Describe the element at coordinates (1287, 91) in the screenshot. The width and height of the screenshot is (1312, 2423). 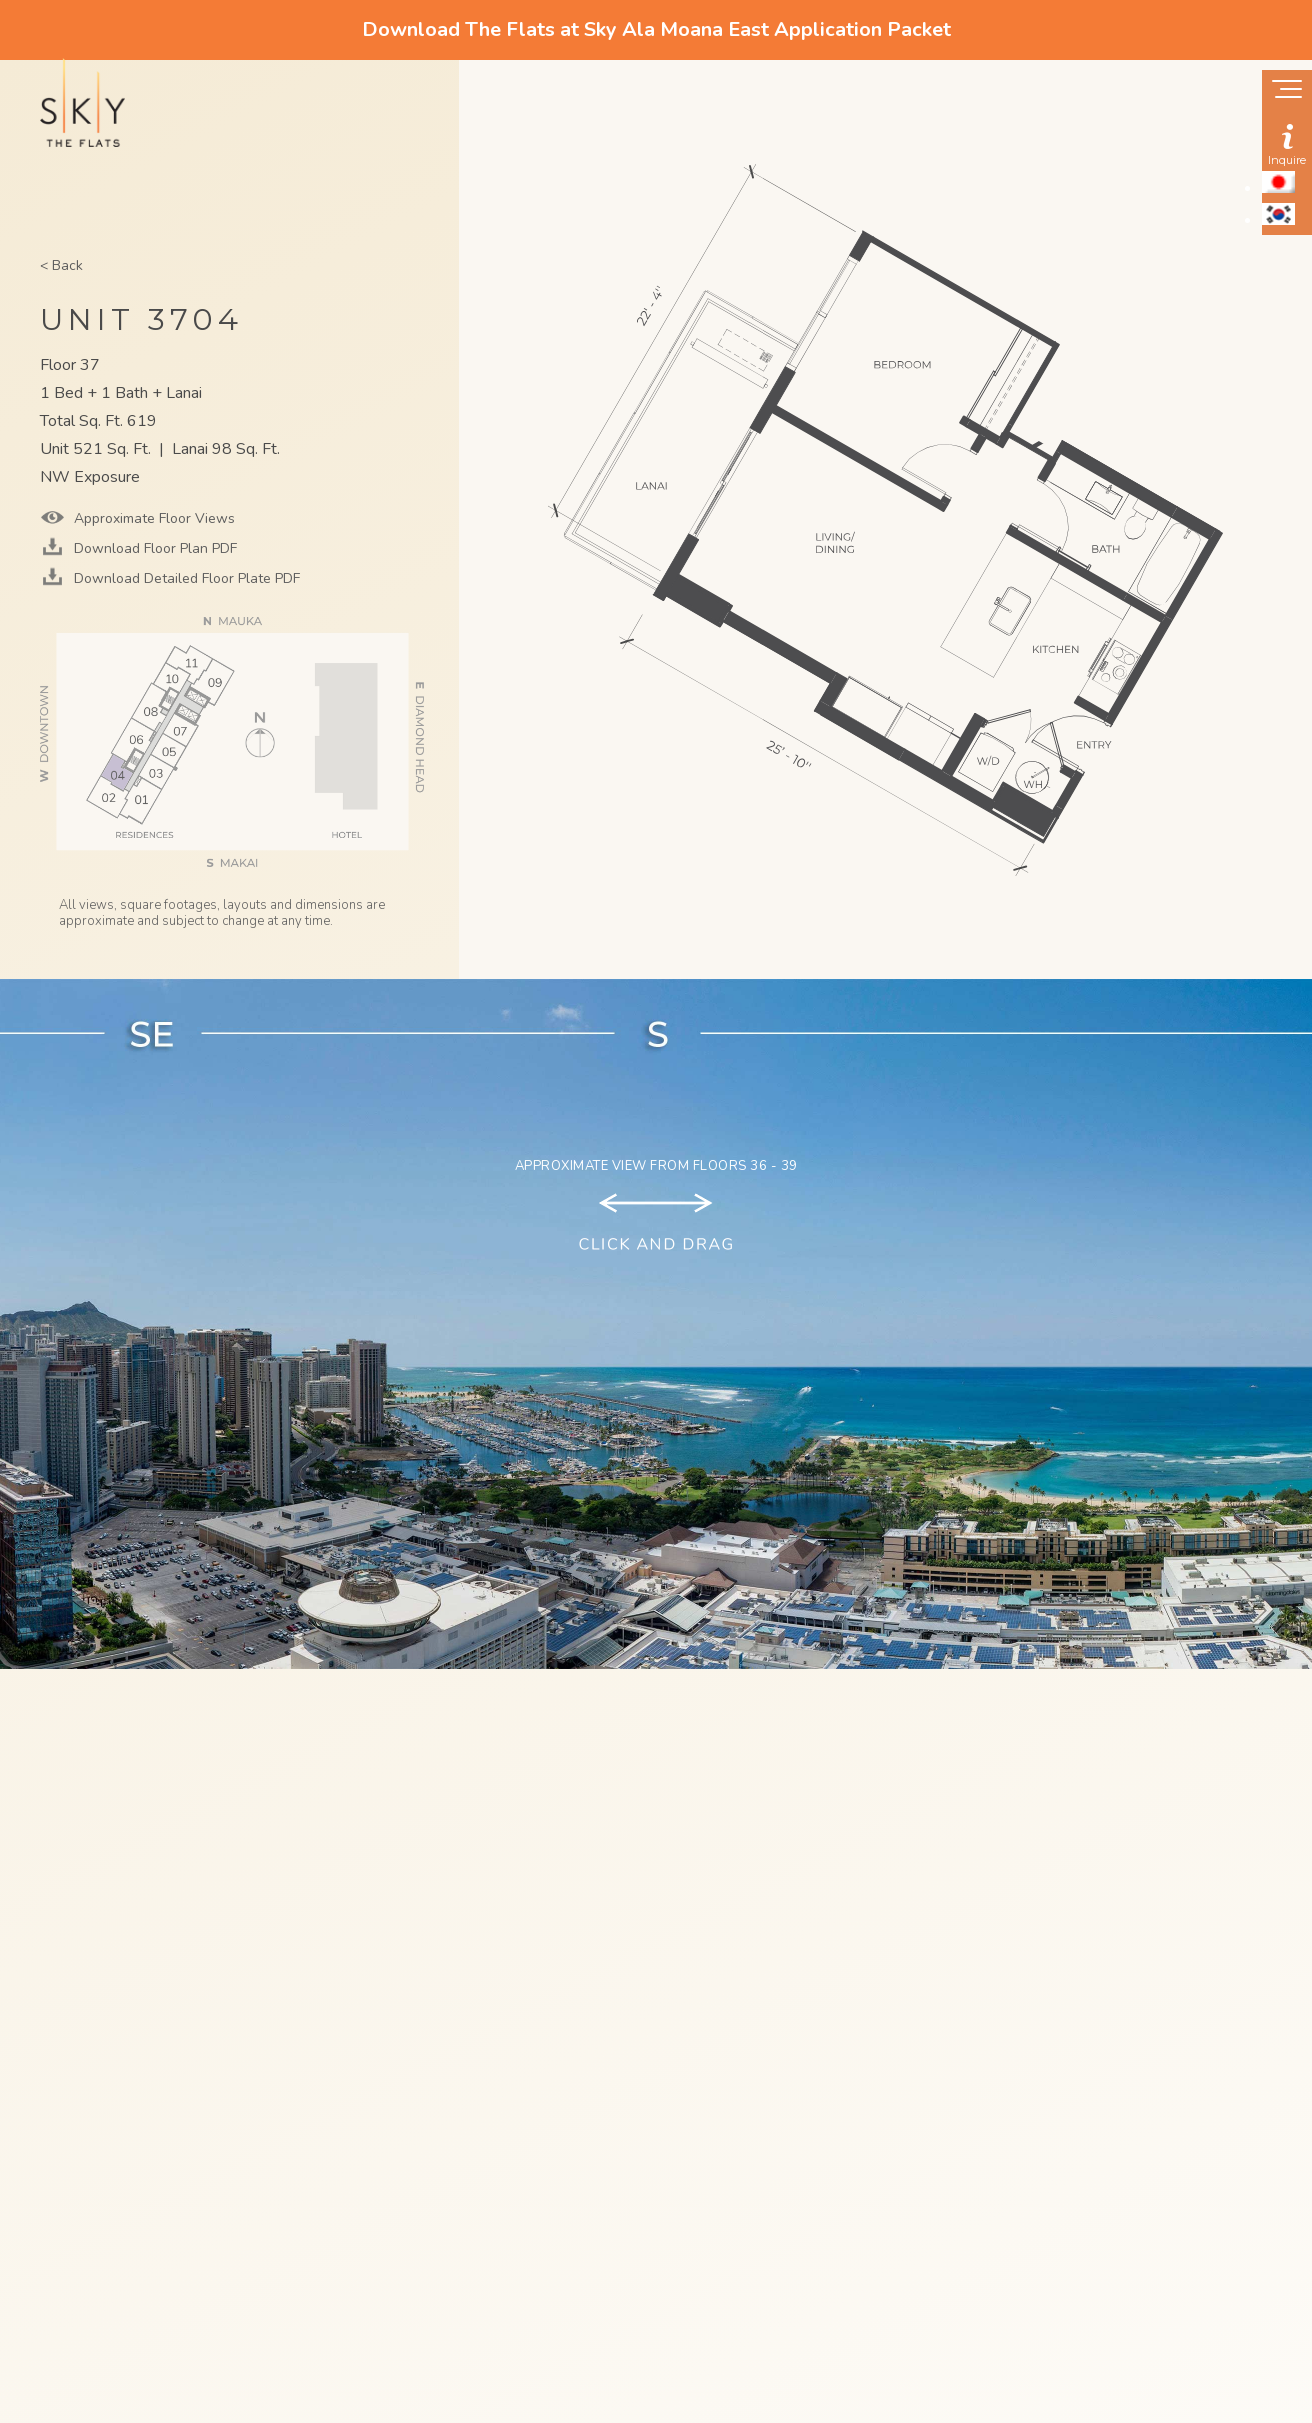
I see `[Show navigation menu]` at that location.